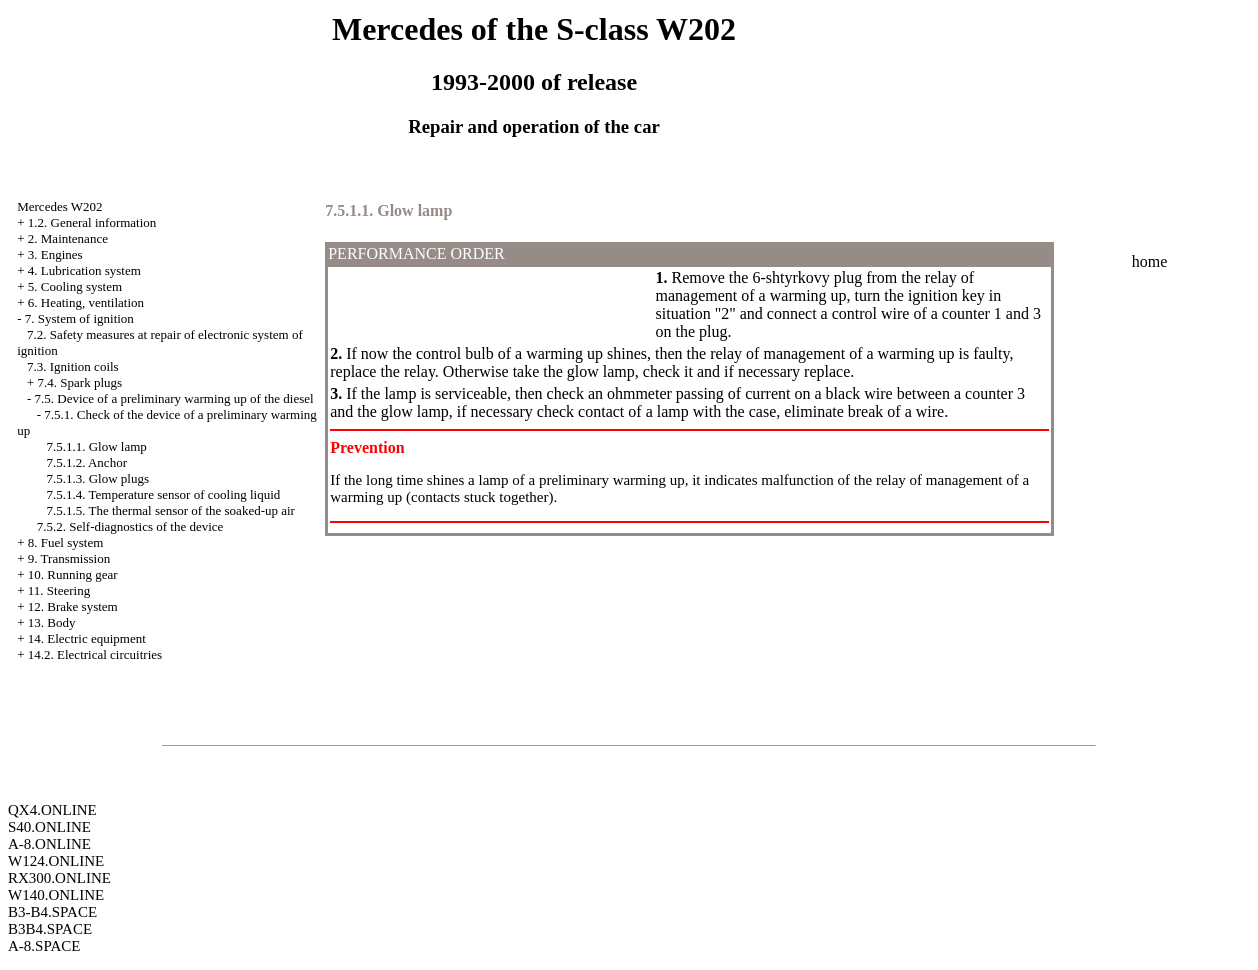 The width and height of the screenshot is (1258, 970). I want to click on RX300.ONLINE, so click(59, 878).